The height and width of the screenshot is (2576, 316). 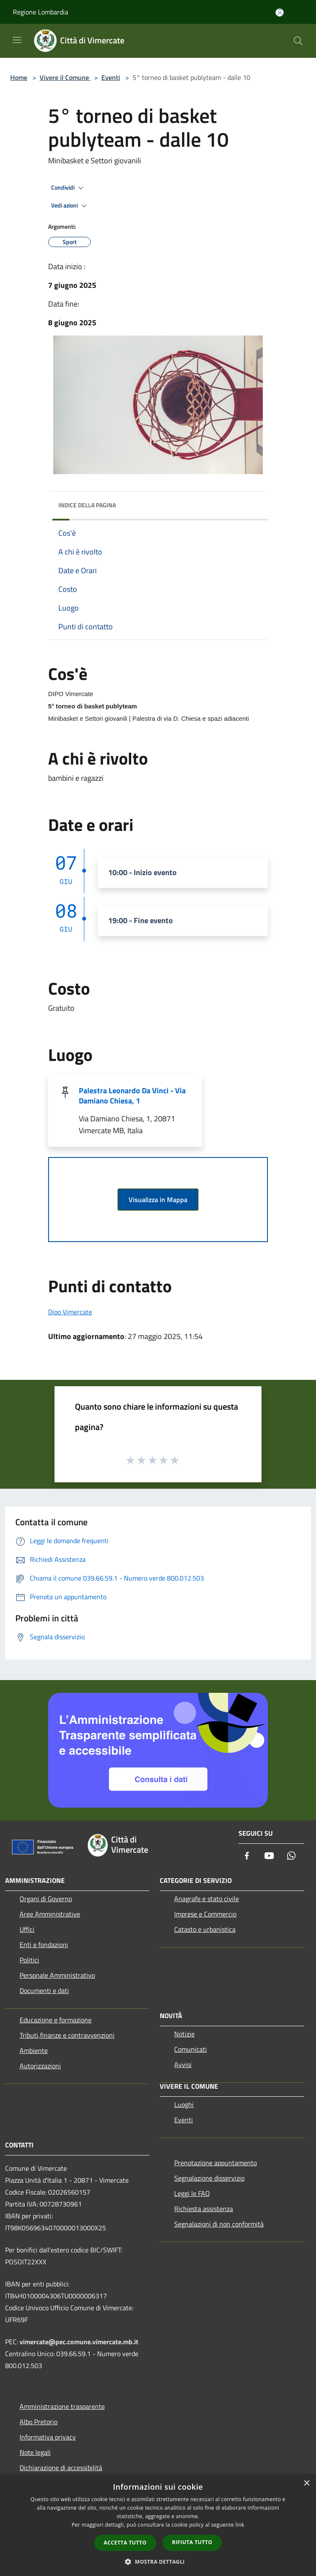 I want to click on Ambiente, so click(x=34, y=2050).